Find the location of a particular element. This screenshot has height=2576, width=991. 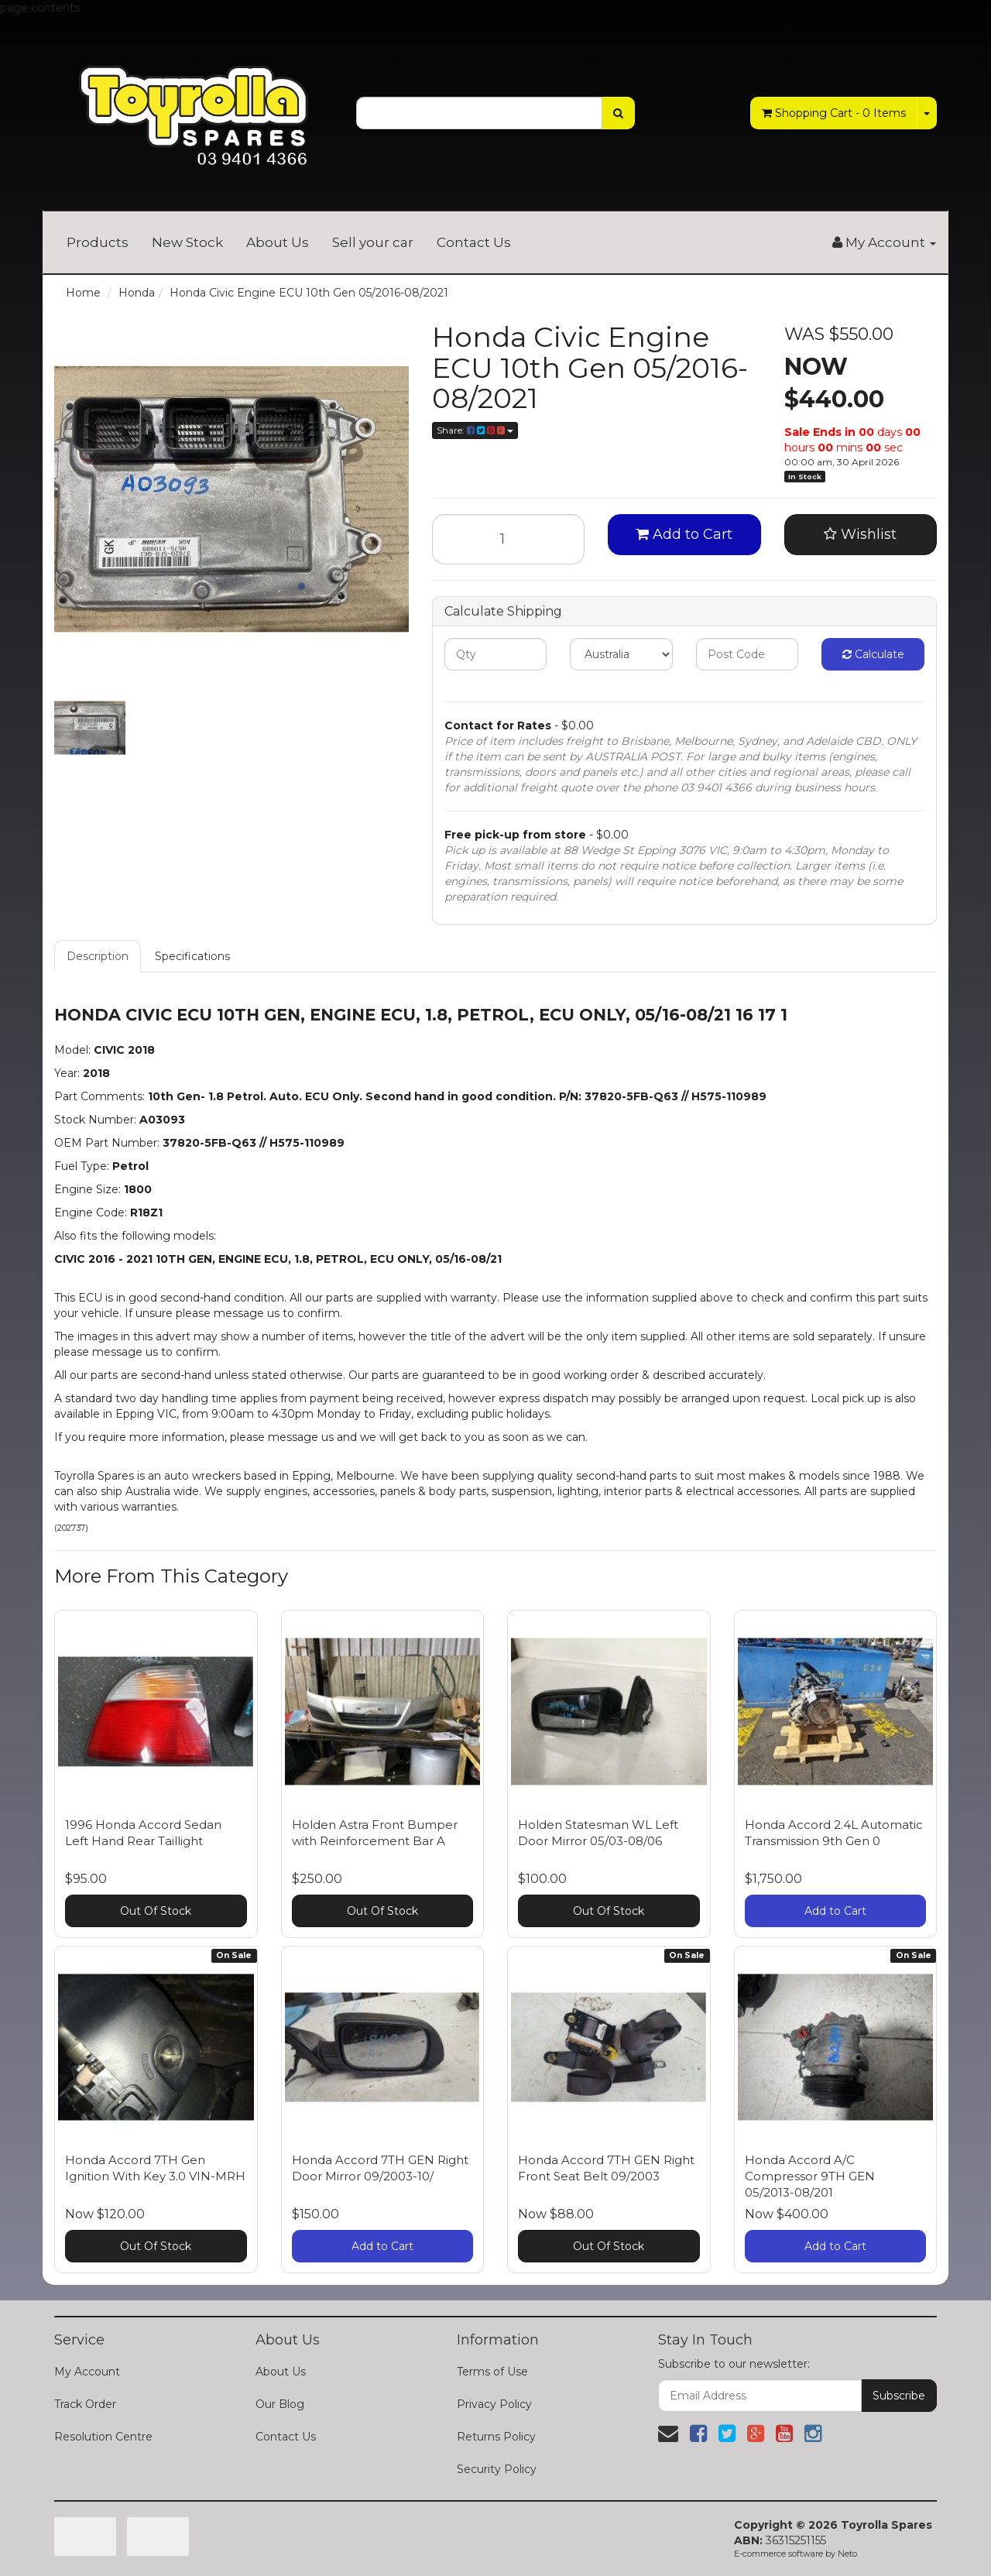

Share: is located at coordinates (475, 430).